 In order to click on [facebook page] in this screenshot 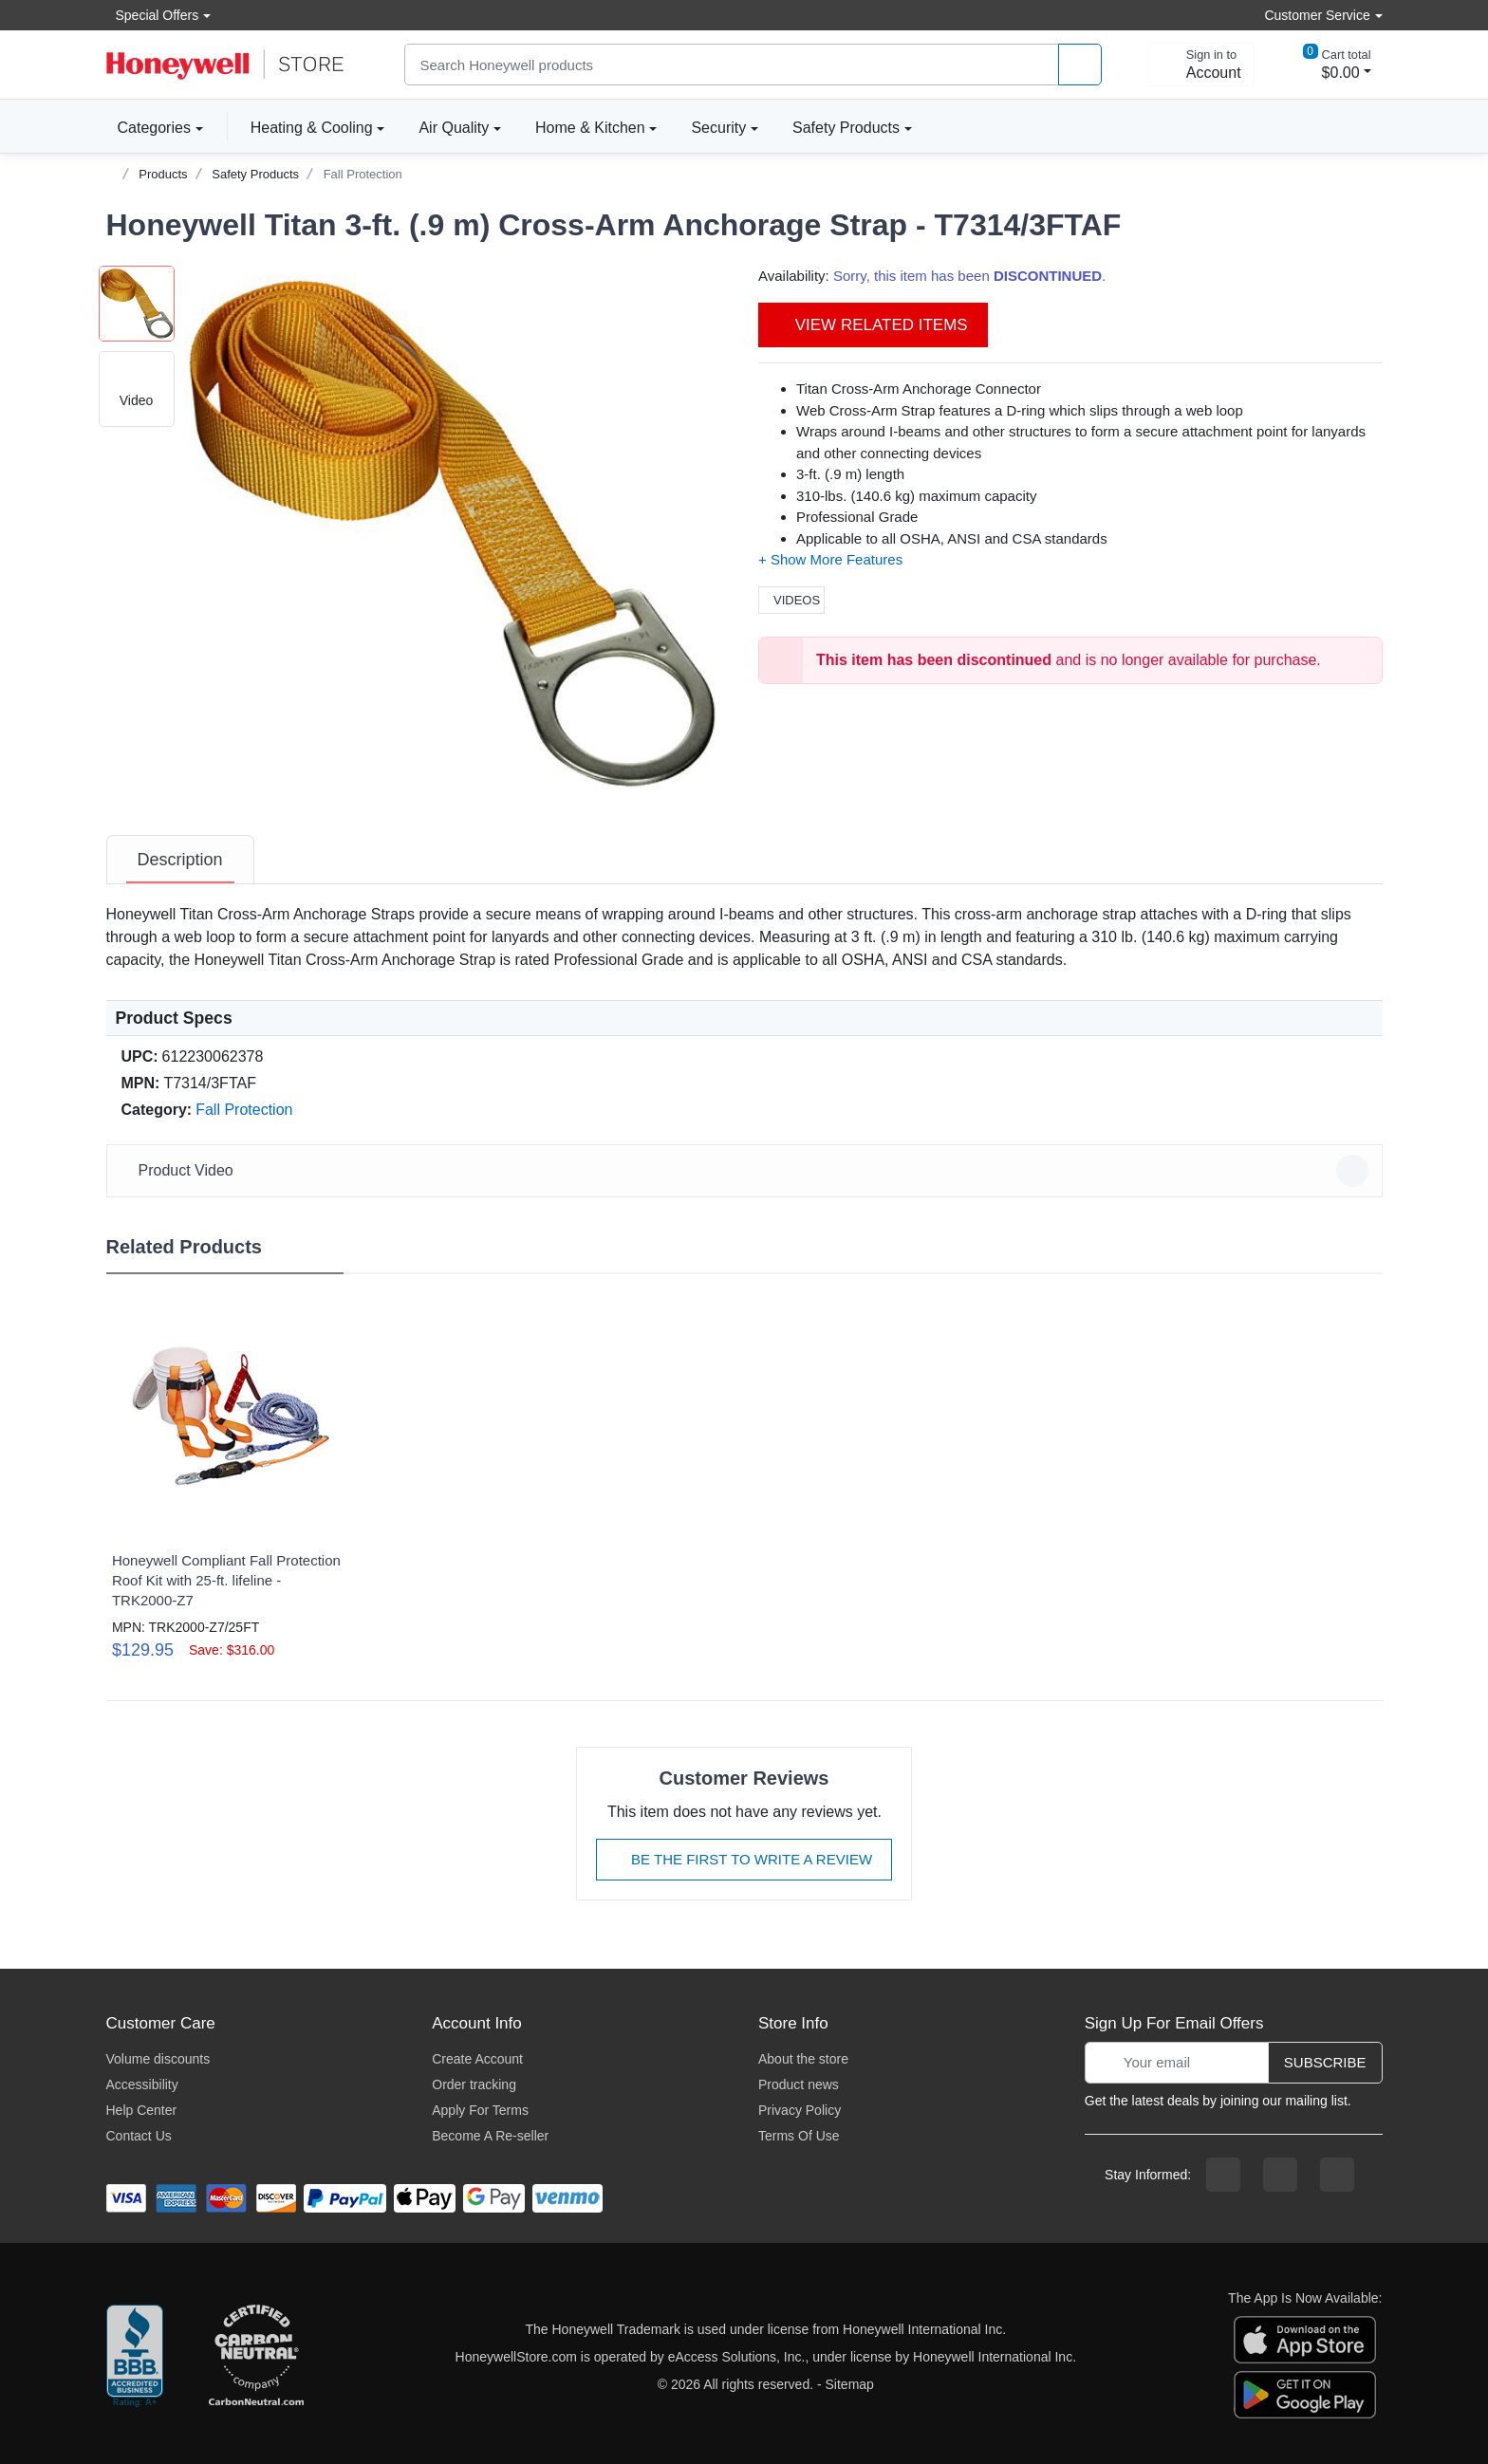, I will do `click(1223, 2175)`.